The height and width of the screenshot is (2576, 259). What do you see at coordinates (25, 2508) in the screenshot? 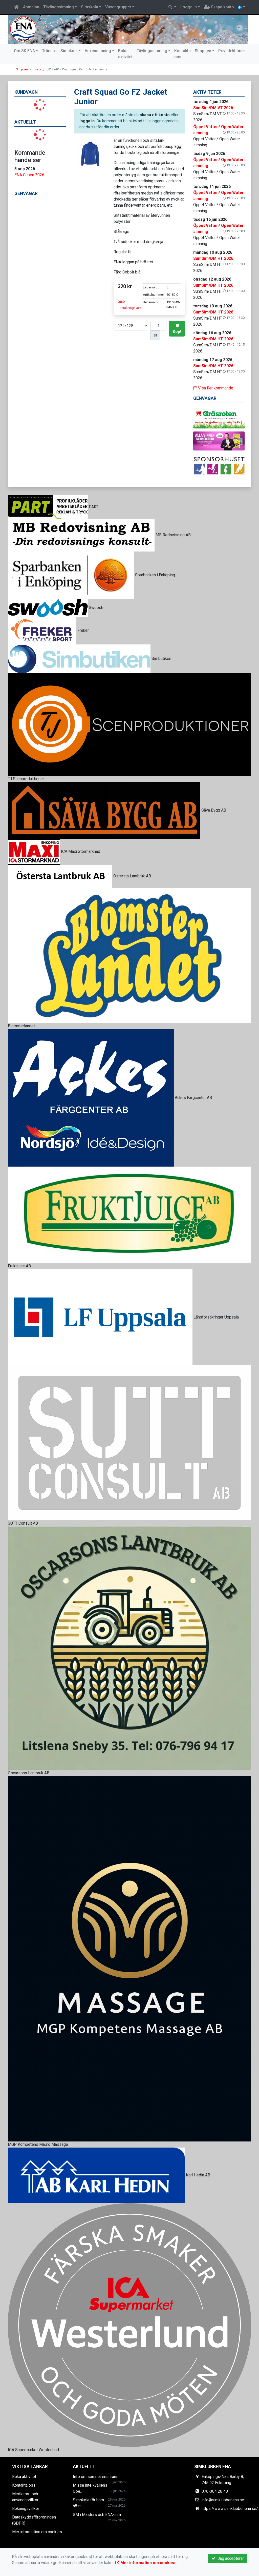
I see `Bokningsvillkor` at bounding box center [25, 2508].